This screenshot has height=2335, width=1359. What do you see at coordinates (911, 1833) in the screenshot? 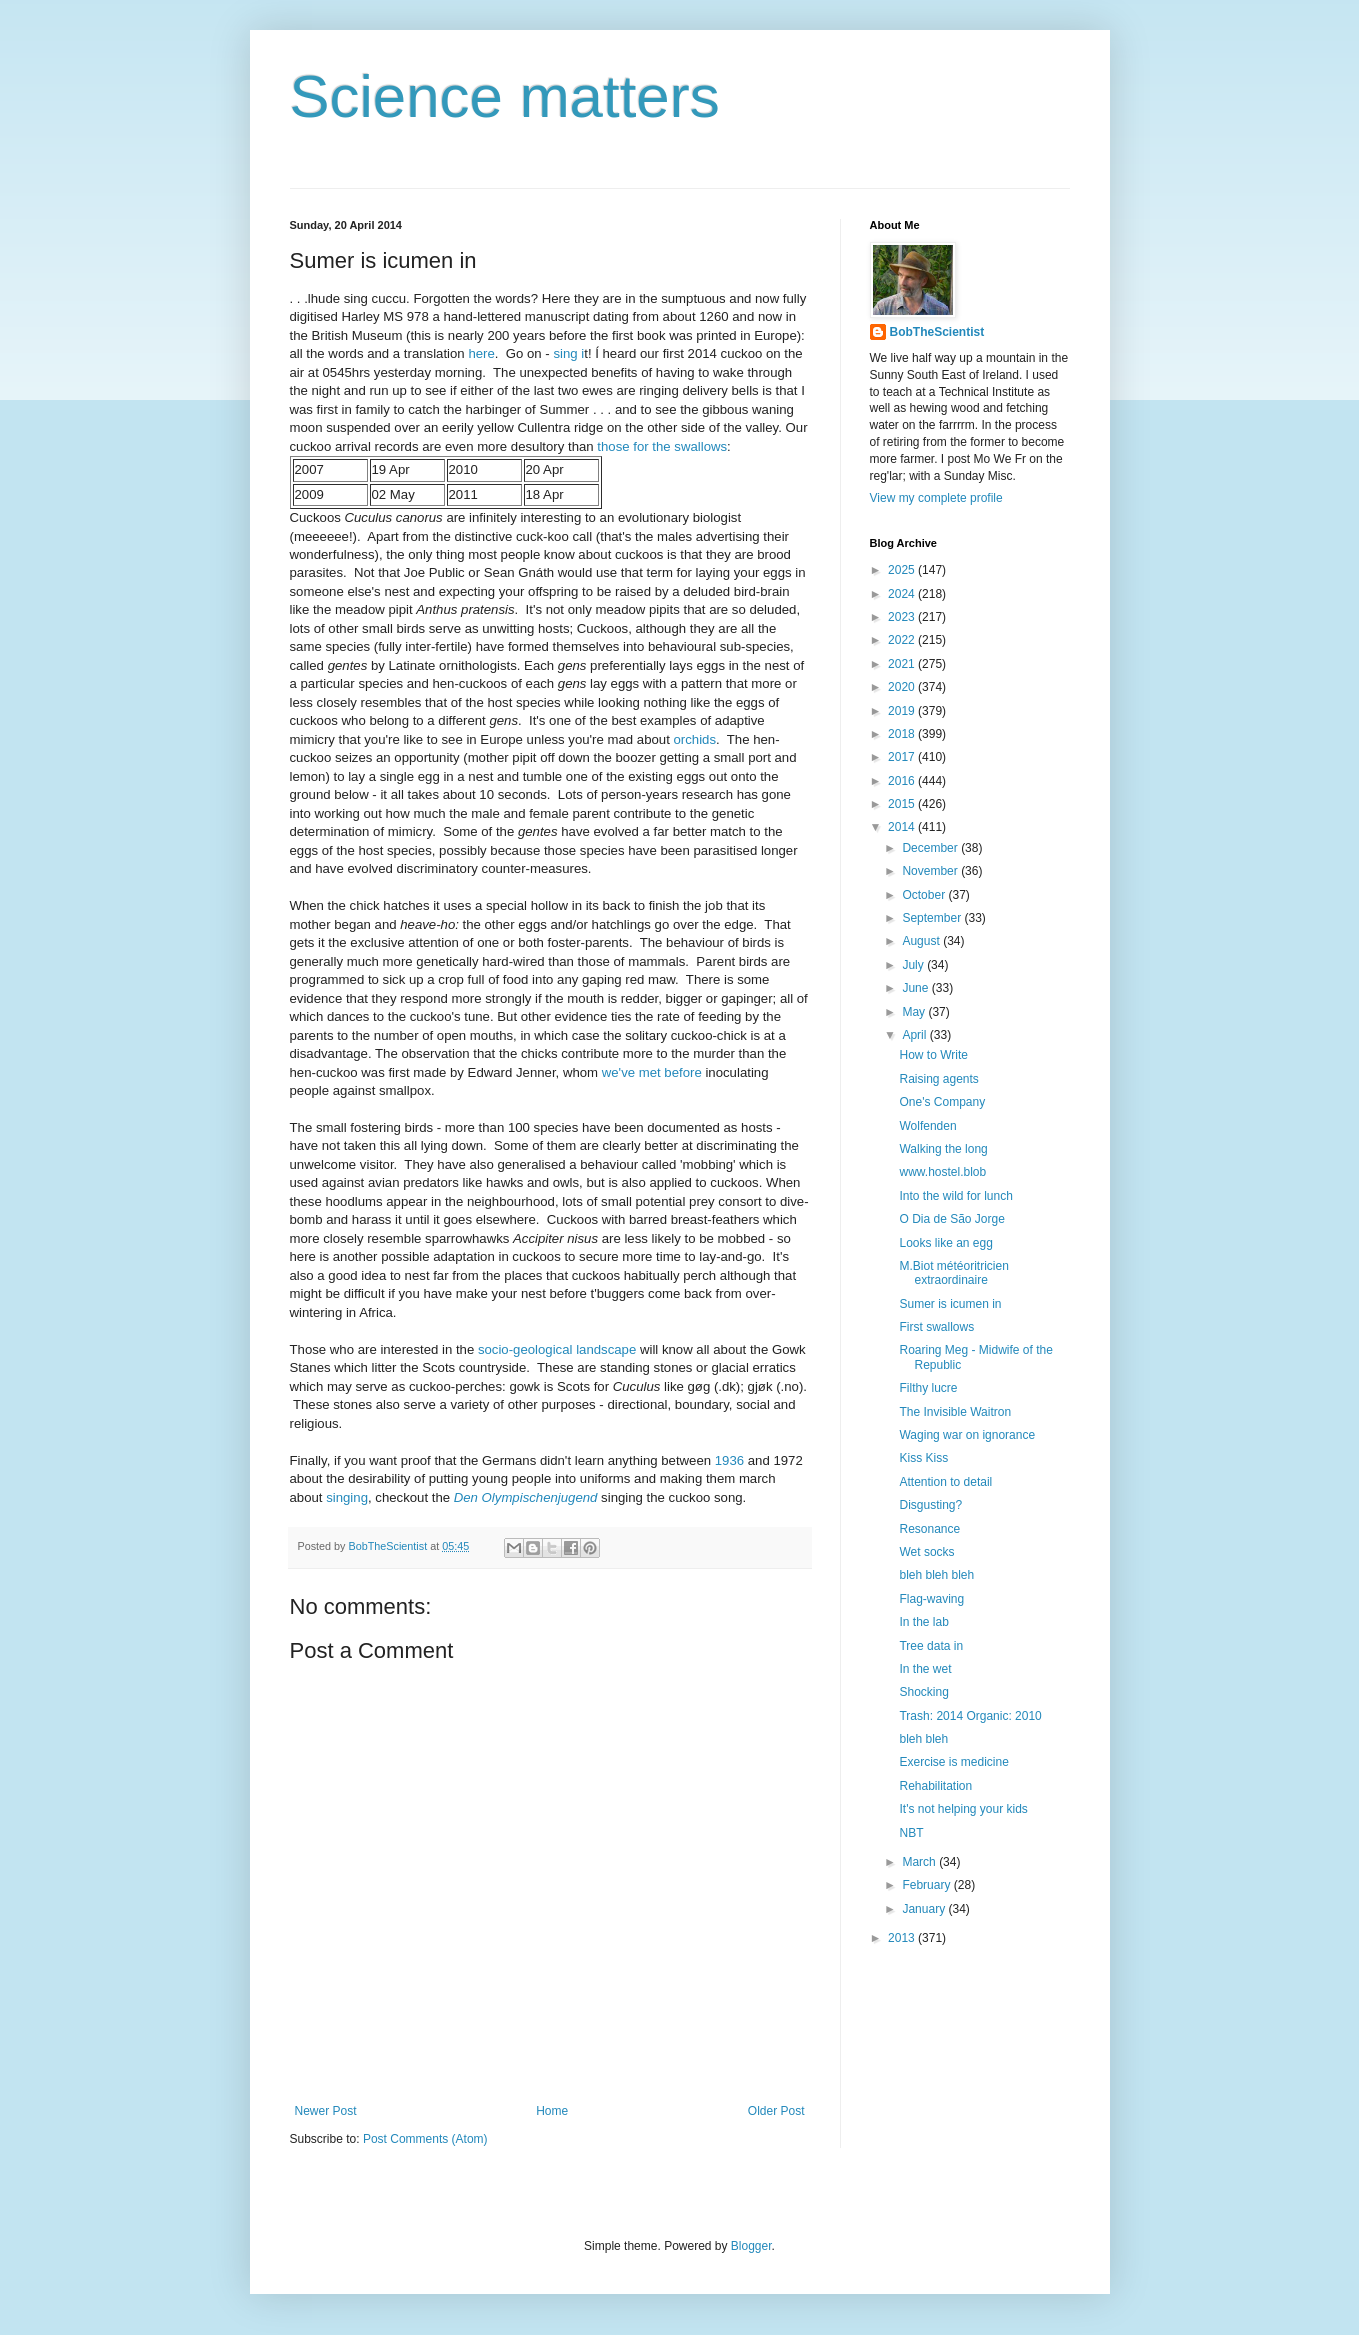
I see `NBT` at bounding box center [911, 1833].